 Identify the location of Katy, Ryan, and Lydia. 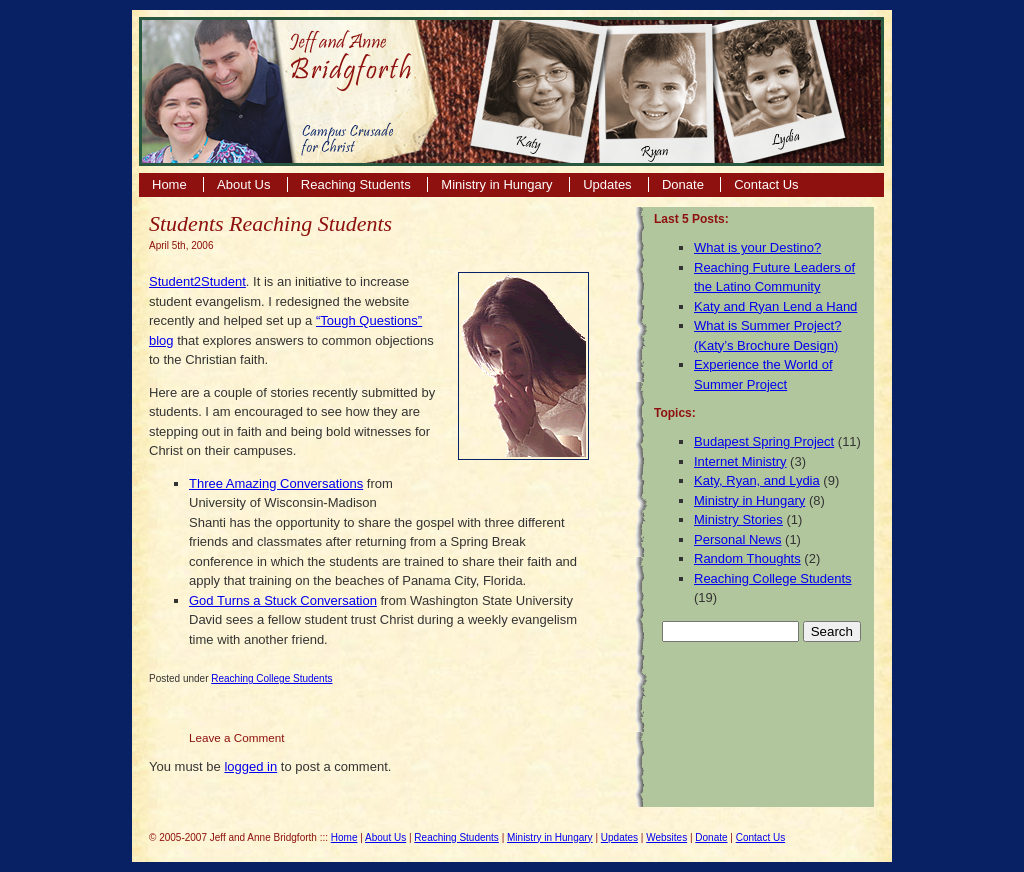
(757, 480).